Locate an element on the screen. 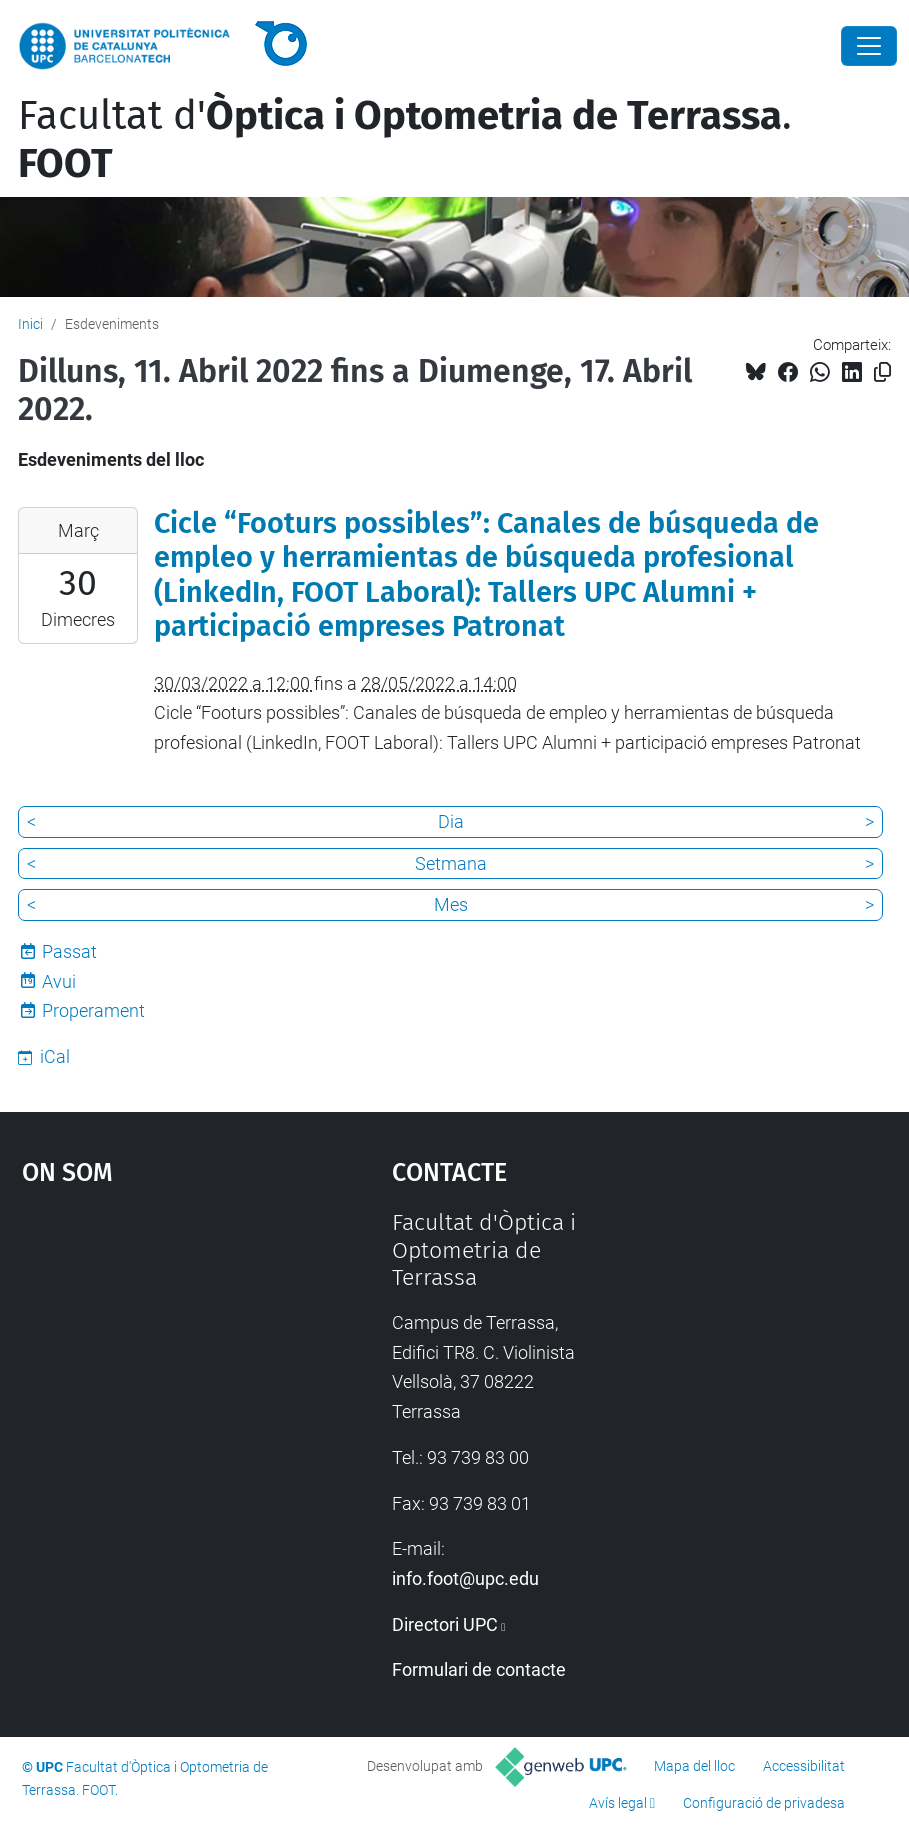 The width and height of the screenshot is (909, 1827). Inici is located at coordinates (30, 324).